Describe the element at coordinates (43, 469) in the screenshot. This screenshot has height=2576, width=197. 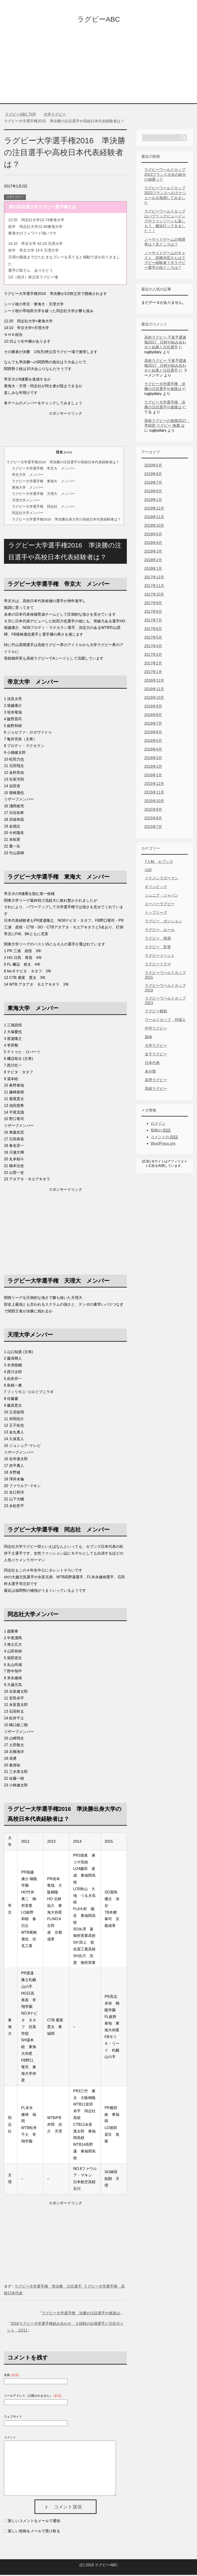
I see `ラグビー大学選手権 帝京大 メンバー` at that location.